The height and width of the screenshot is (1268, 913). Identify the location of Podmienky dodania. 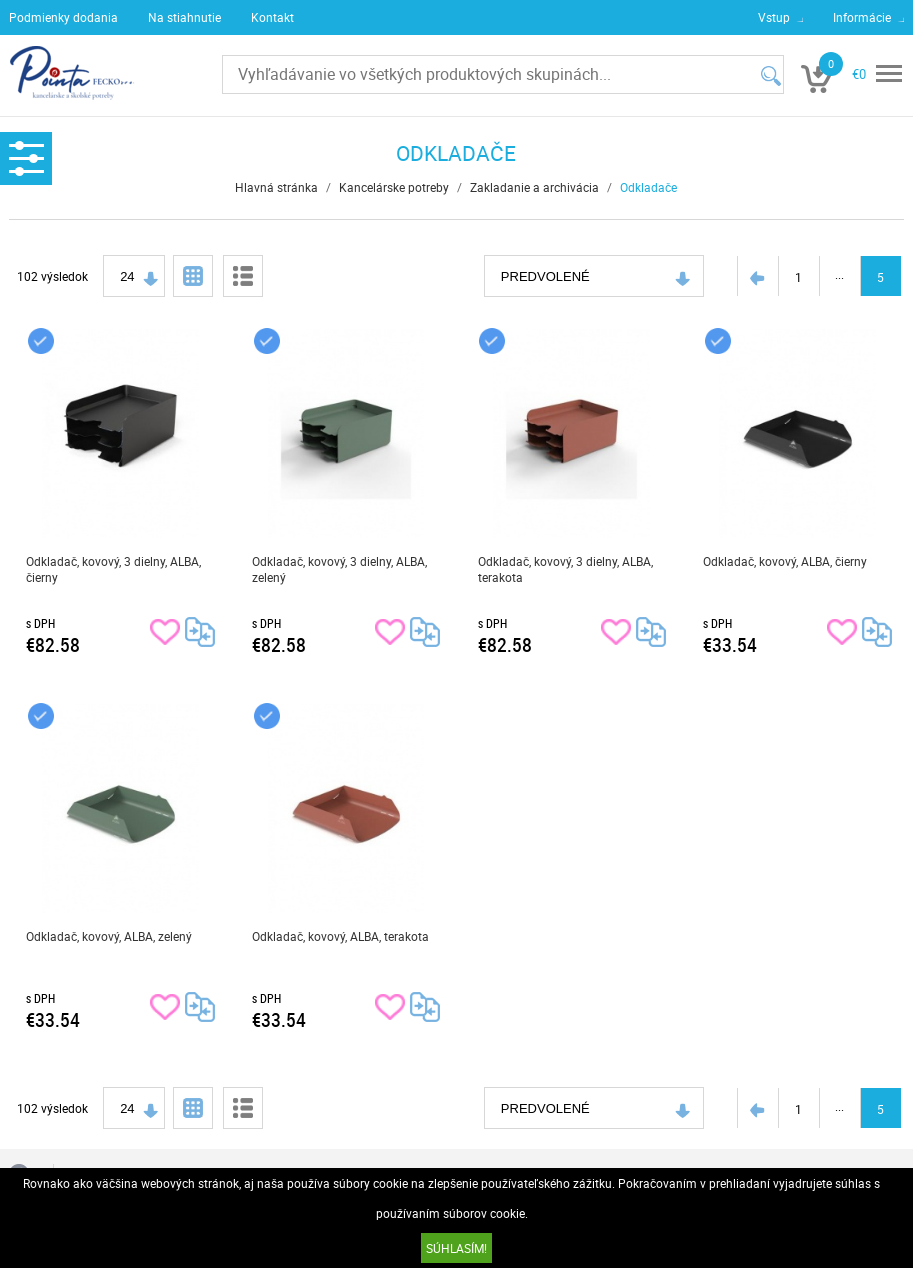
(63, 17).